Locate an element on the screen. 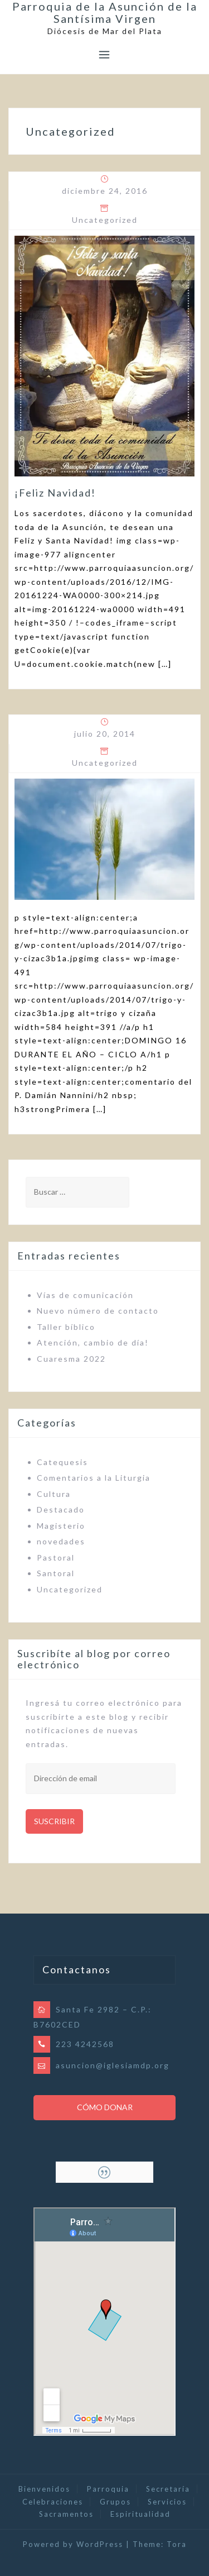  Sacramentos is located at coordinates (66, 2514).